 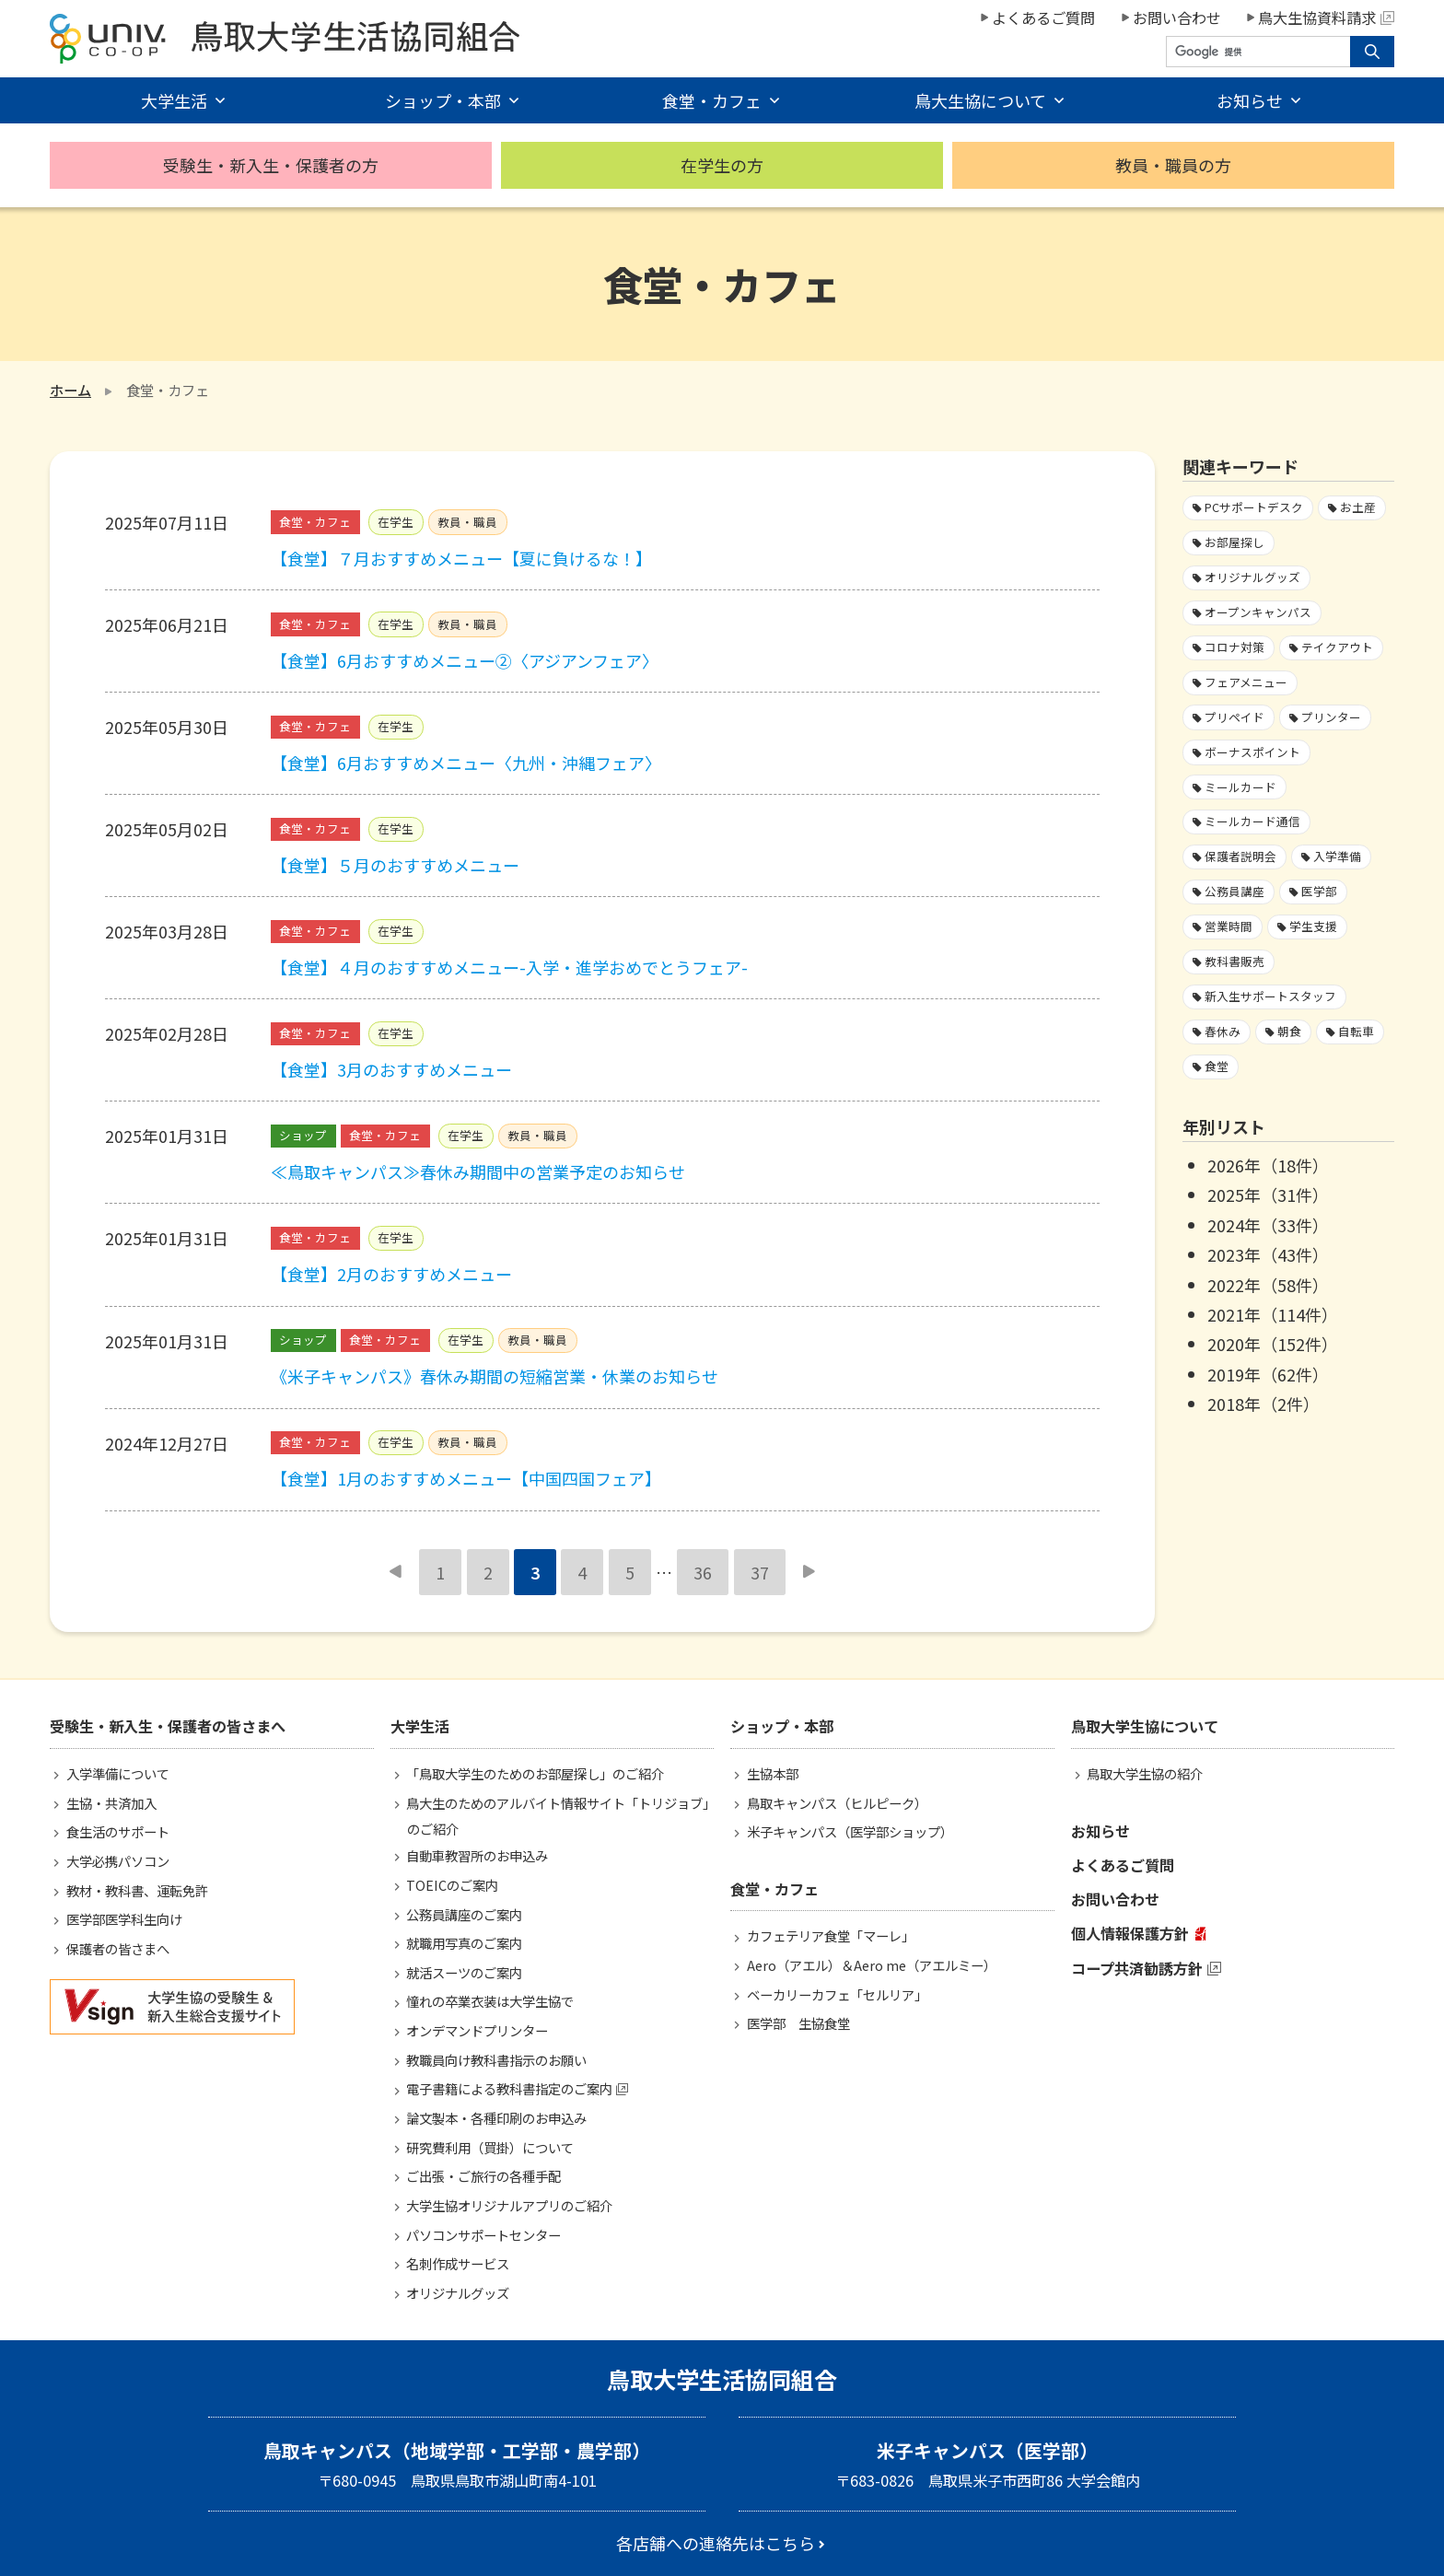 What do you see at coordinates (1246, 682) in the screenshot?
I see `フェアメニュー [フェアメニュー113個の項目]` at bounding box center [1246, 682].